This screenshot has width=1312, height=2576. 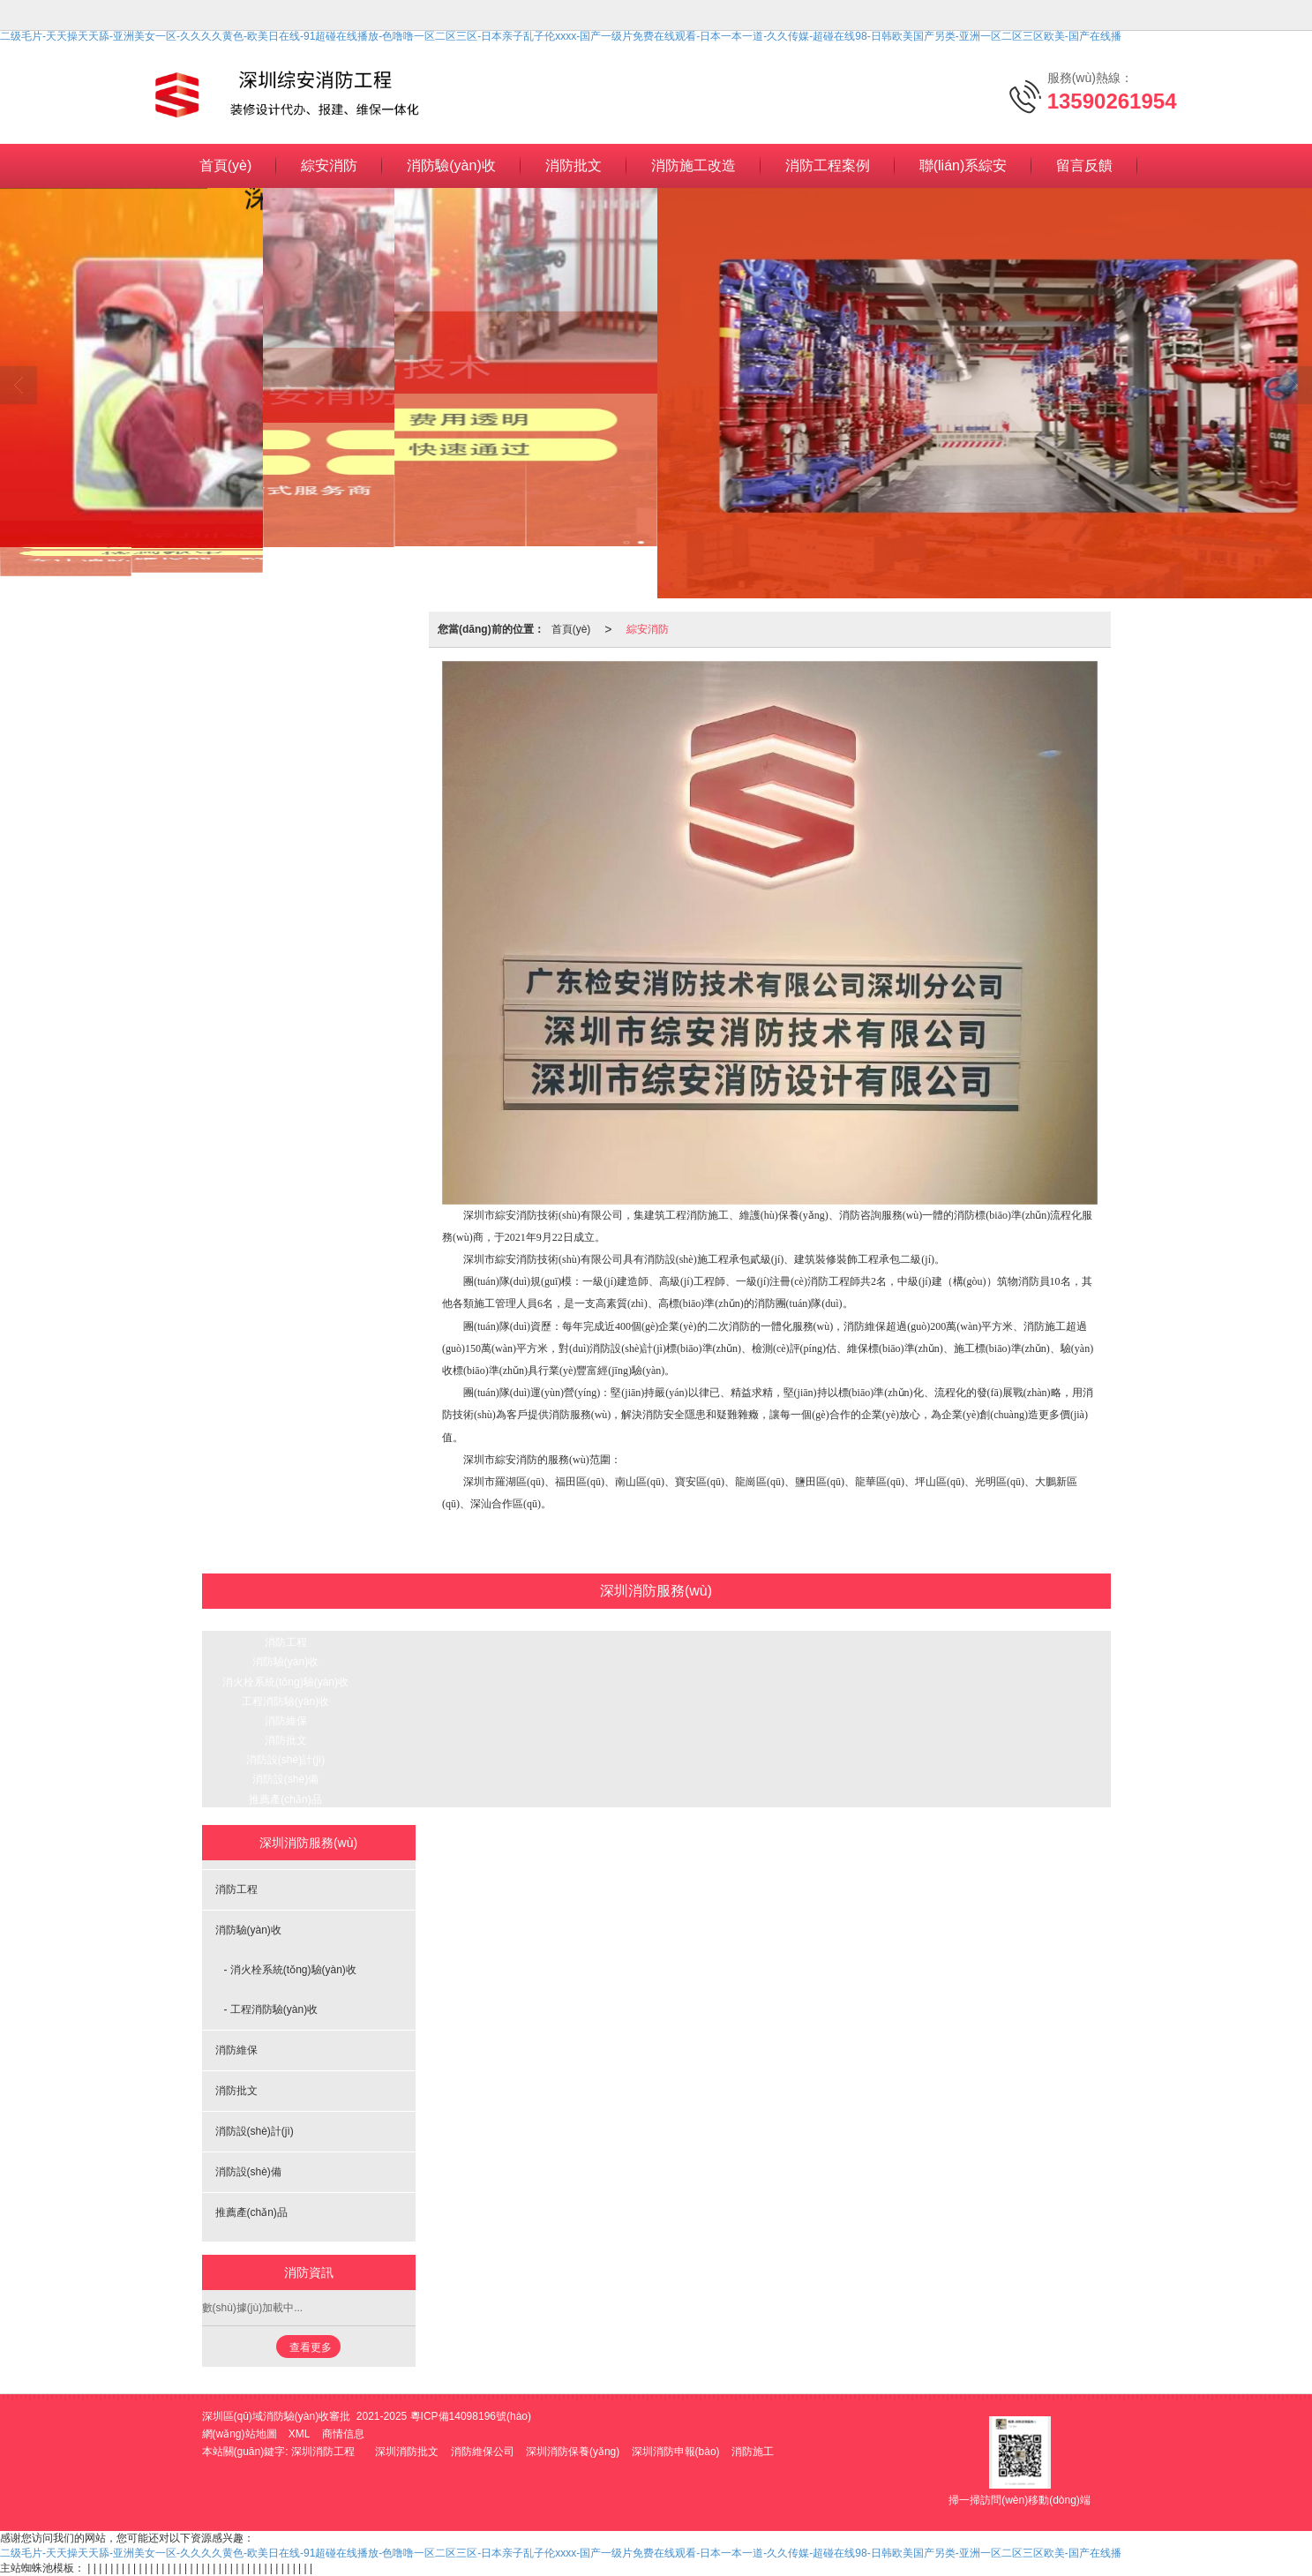 What do you see at coordinates (310, 2347) in the screenshot?
I see `查看更多` at bounding box center [310, 2347].